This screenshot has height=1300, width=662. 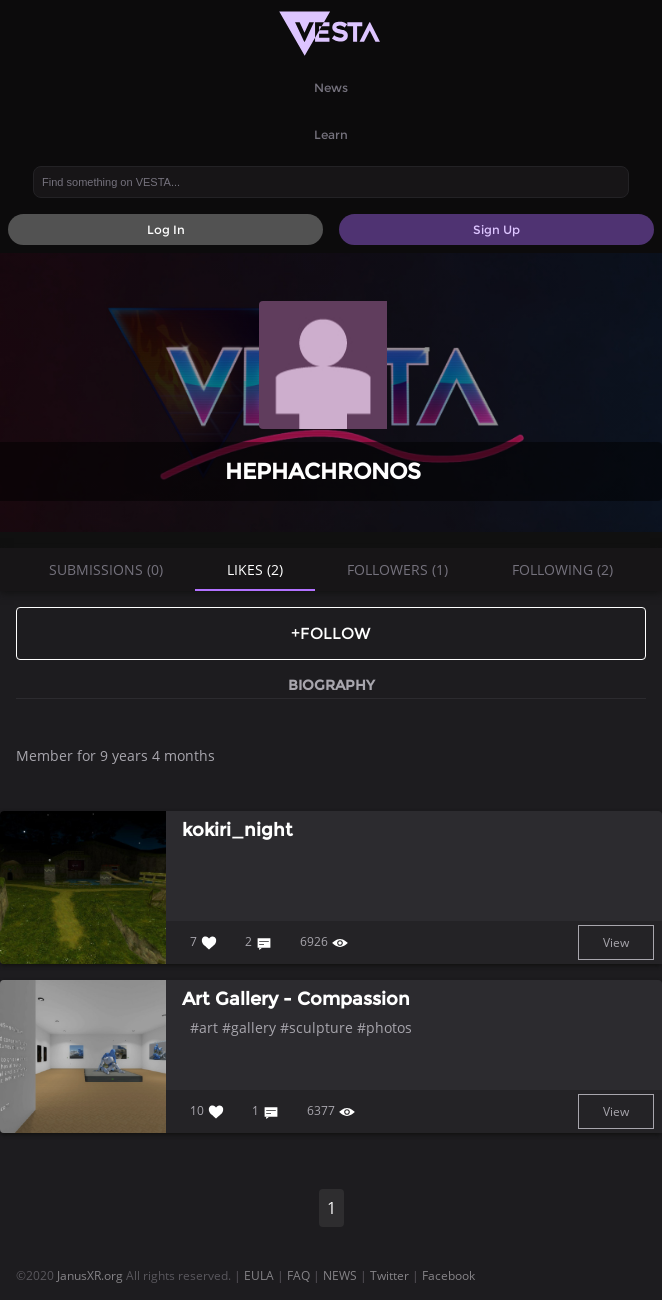 I want to click on View, so click(x=616, y=942).